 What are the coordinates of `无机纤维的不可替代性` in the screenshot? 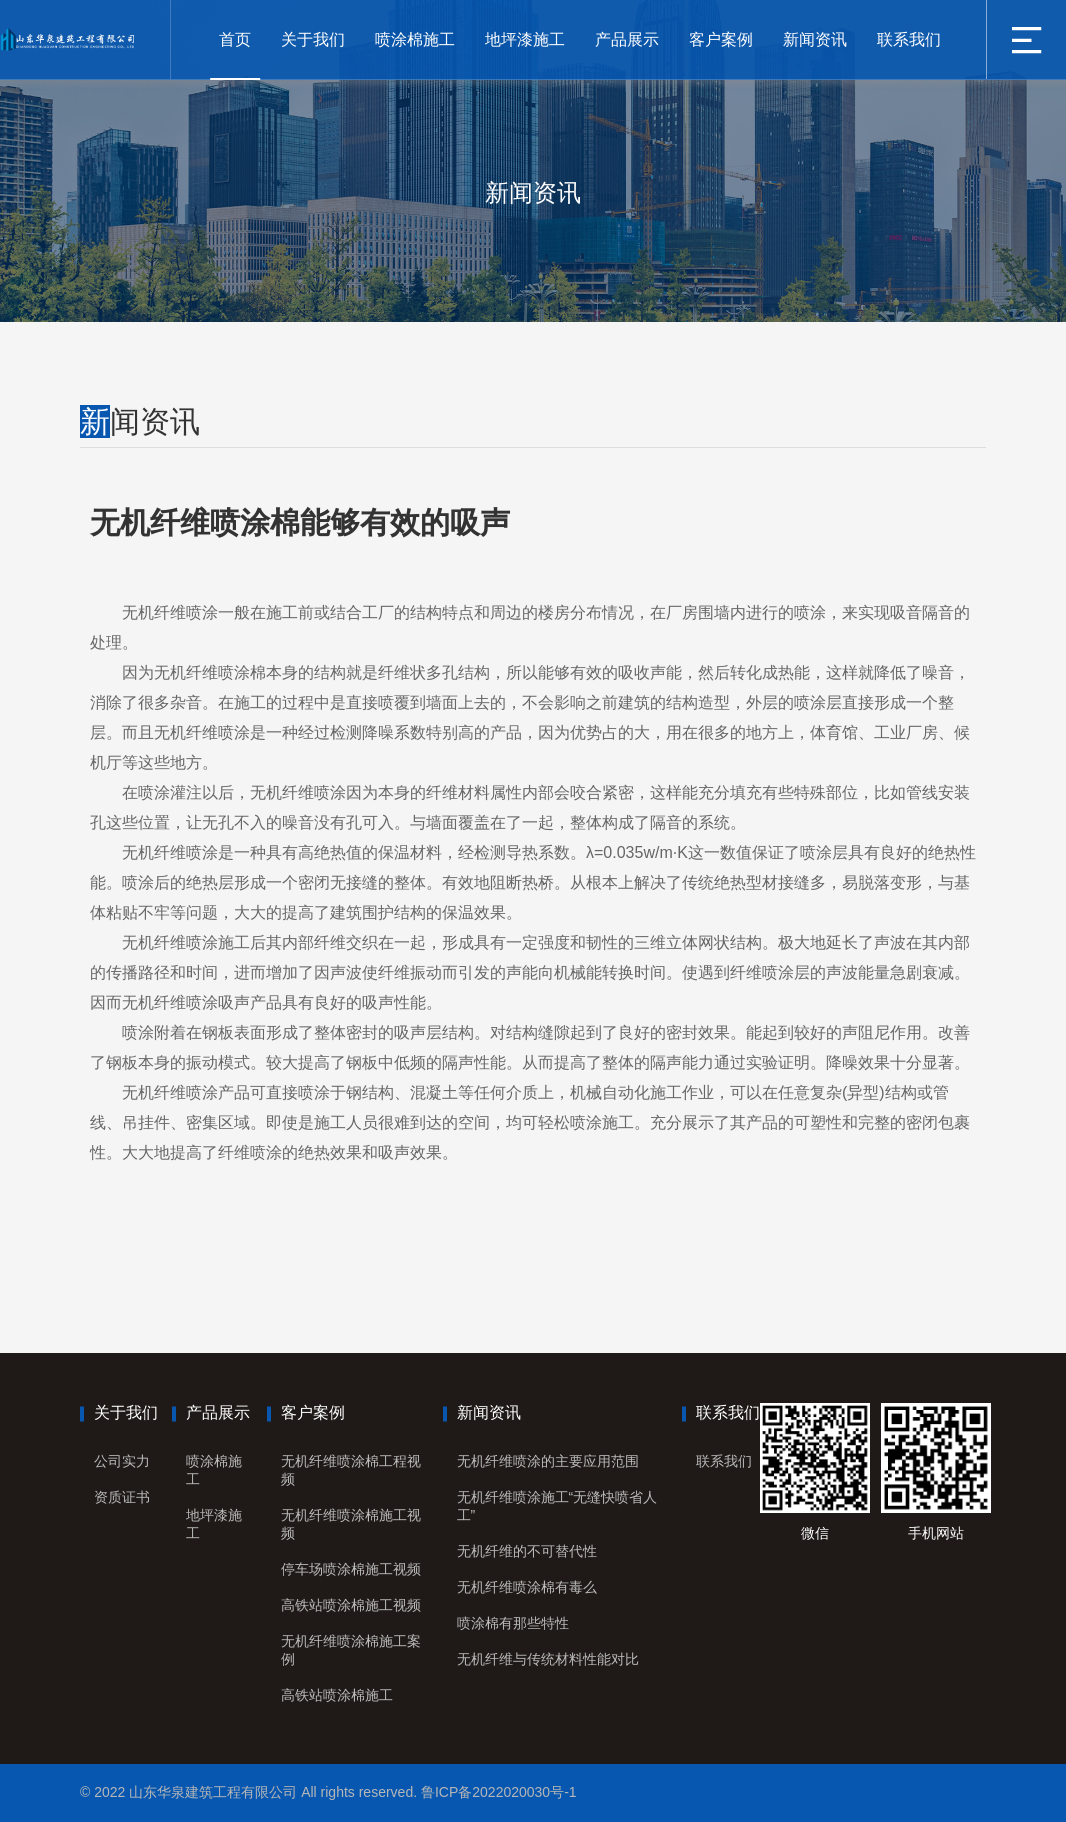 It's located at (527, 1551).